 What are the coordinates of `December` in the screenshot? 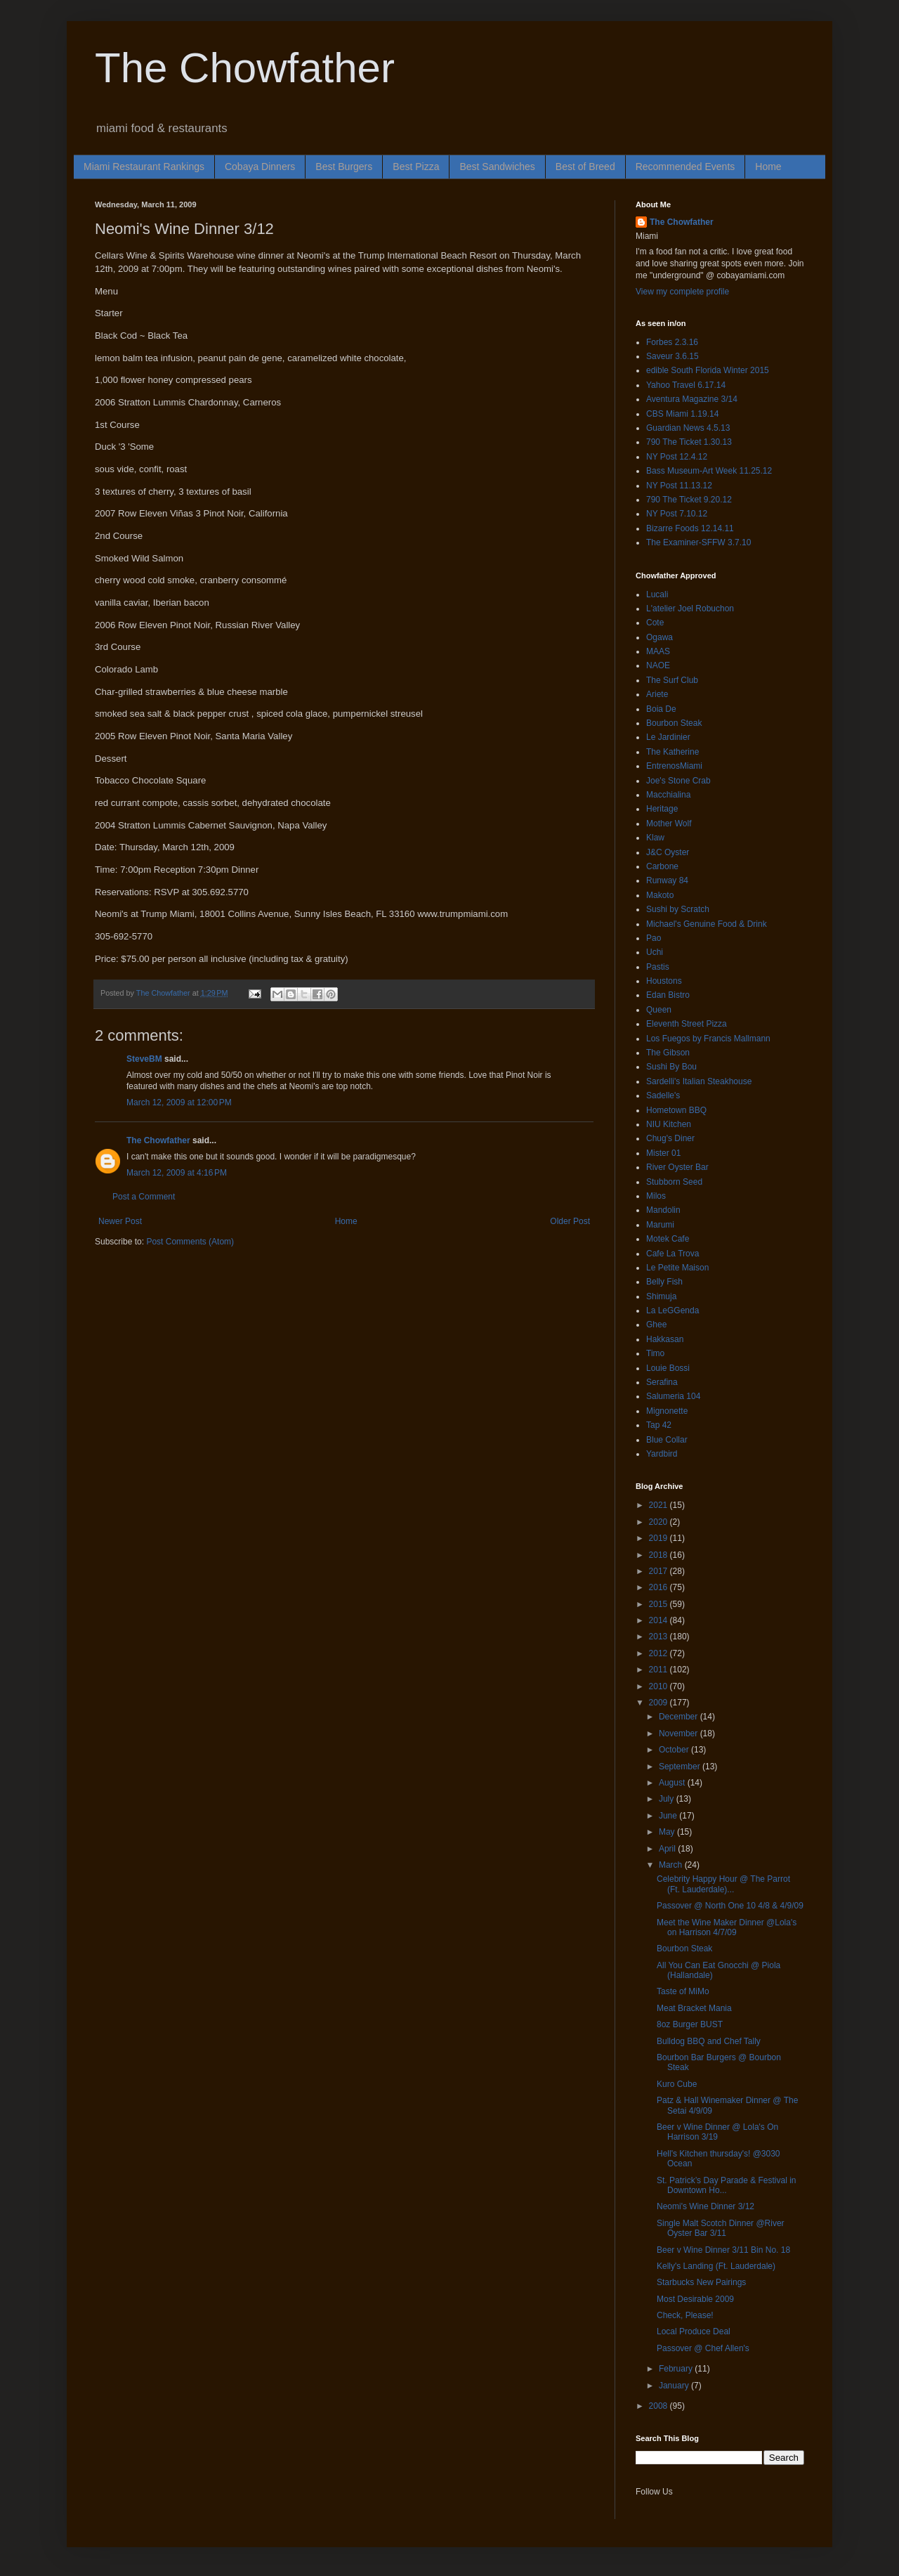 It's located at (679, 1717).